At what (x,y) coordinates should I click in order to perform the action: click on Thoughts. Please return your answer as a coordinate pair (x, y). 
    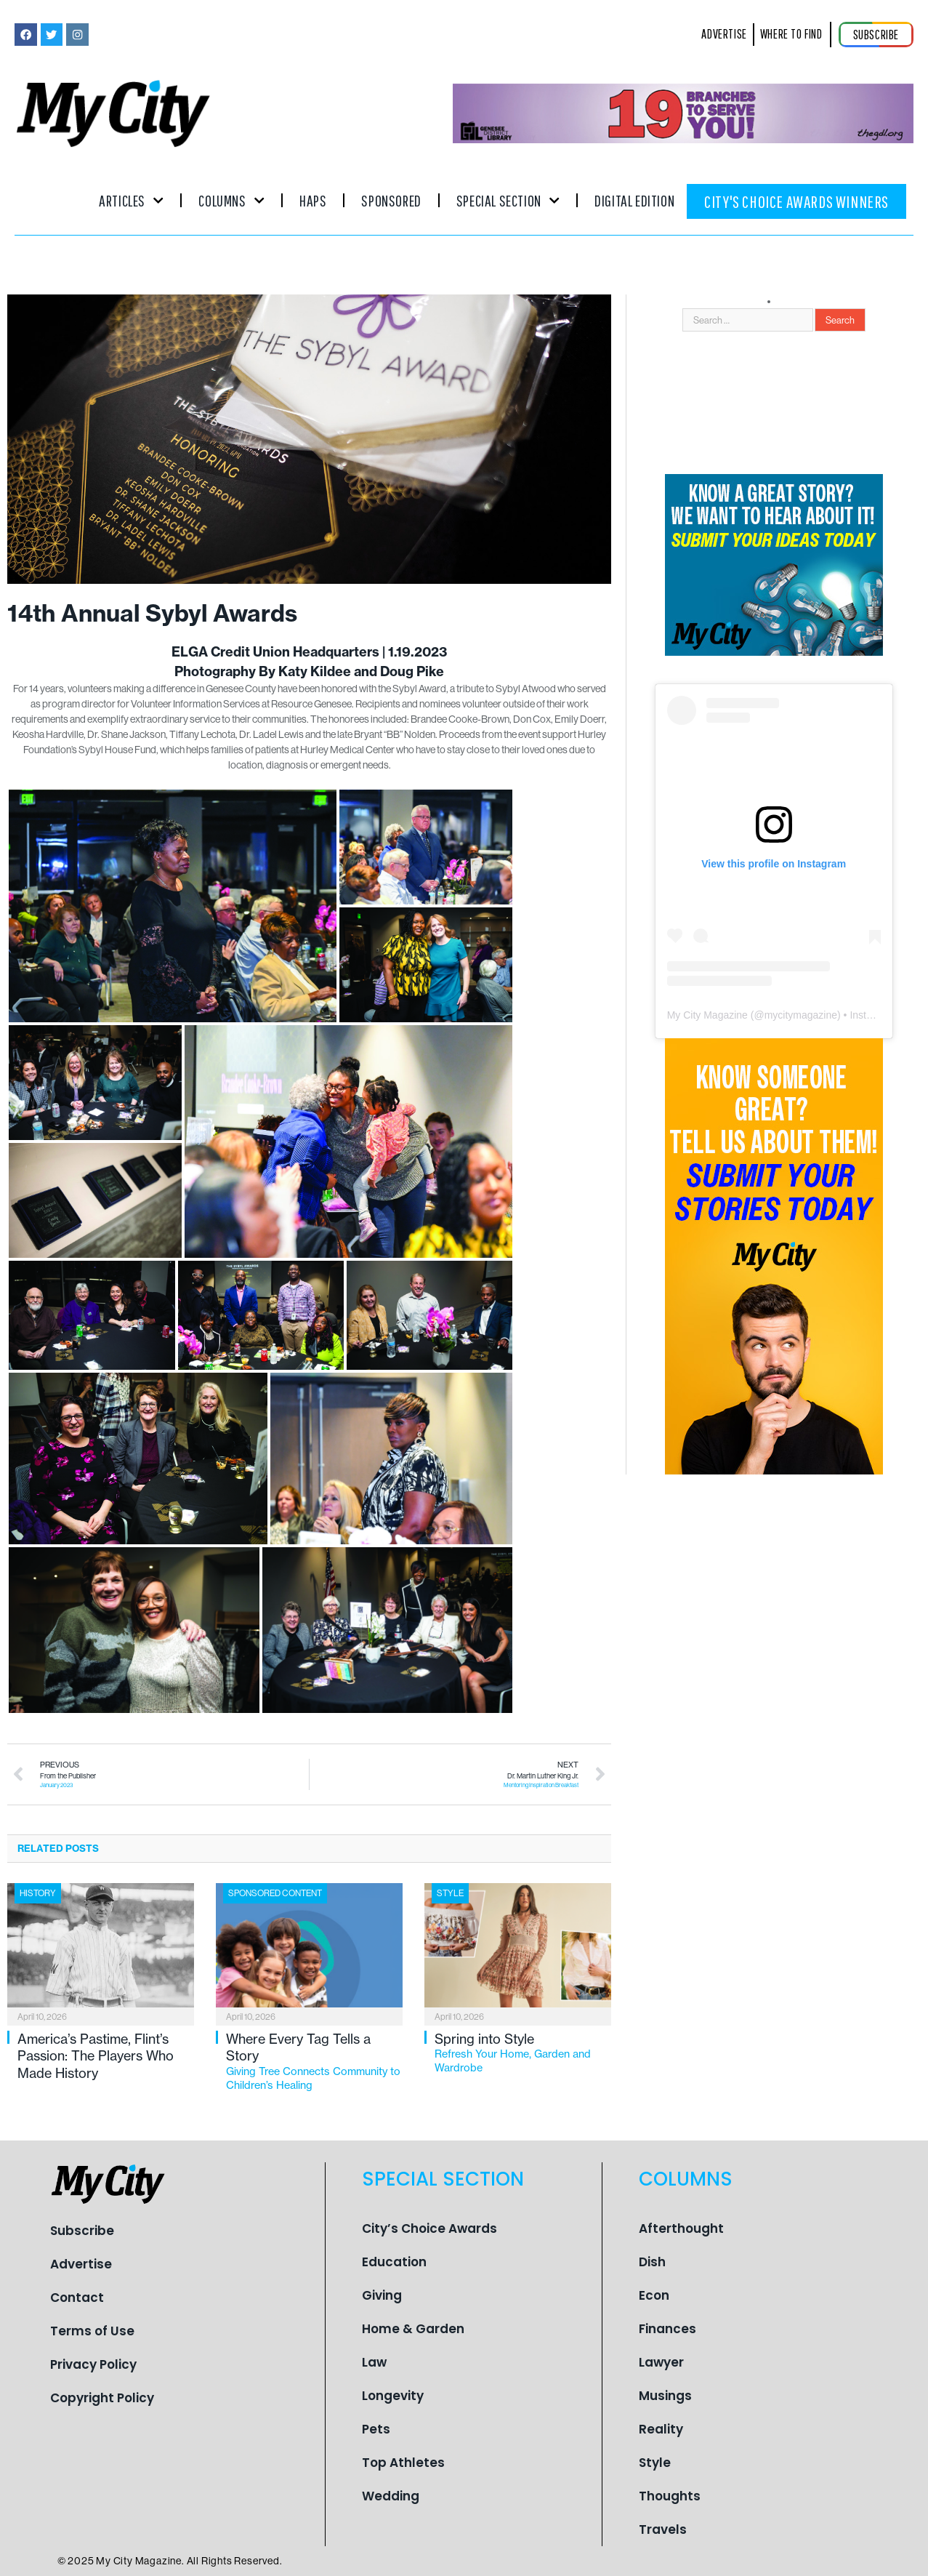
    Looking at the image, I should click on (670, 2496).